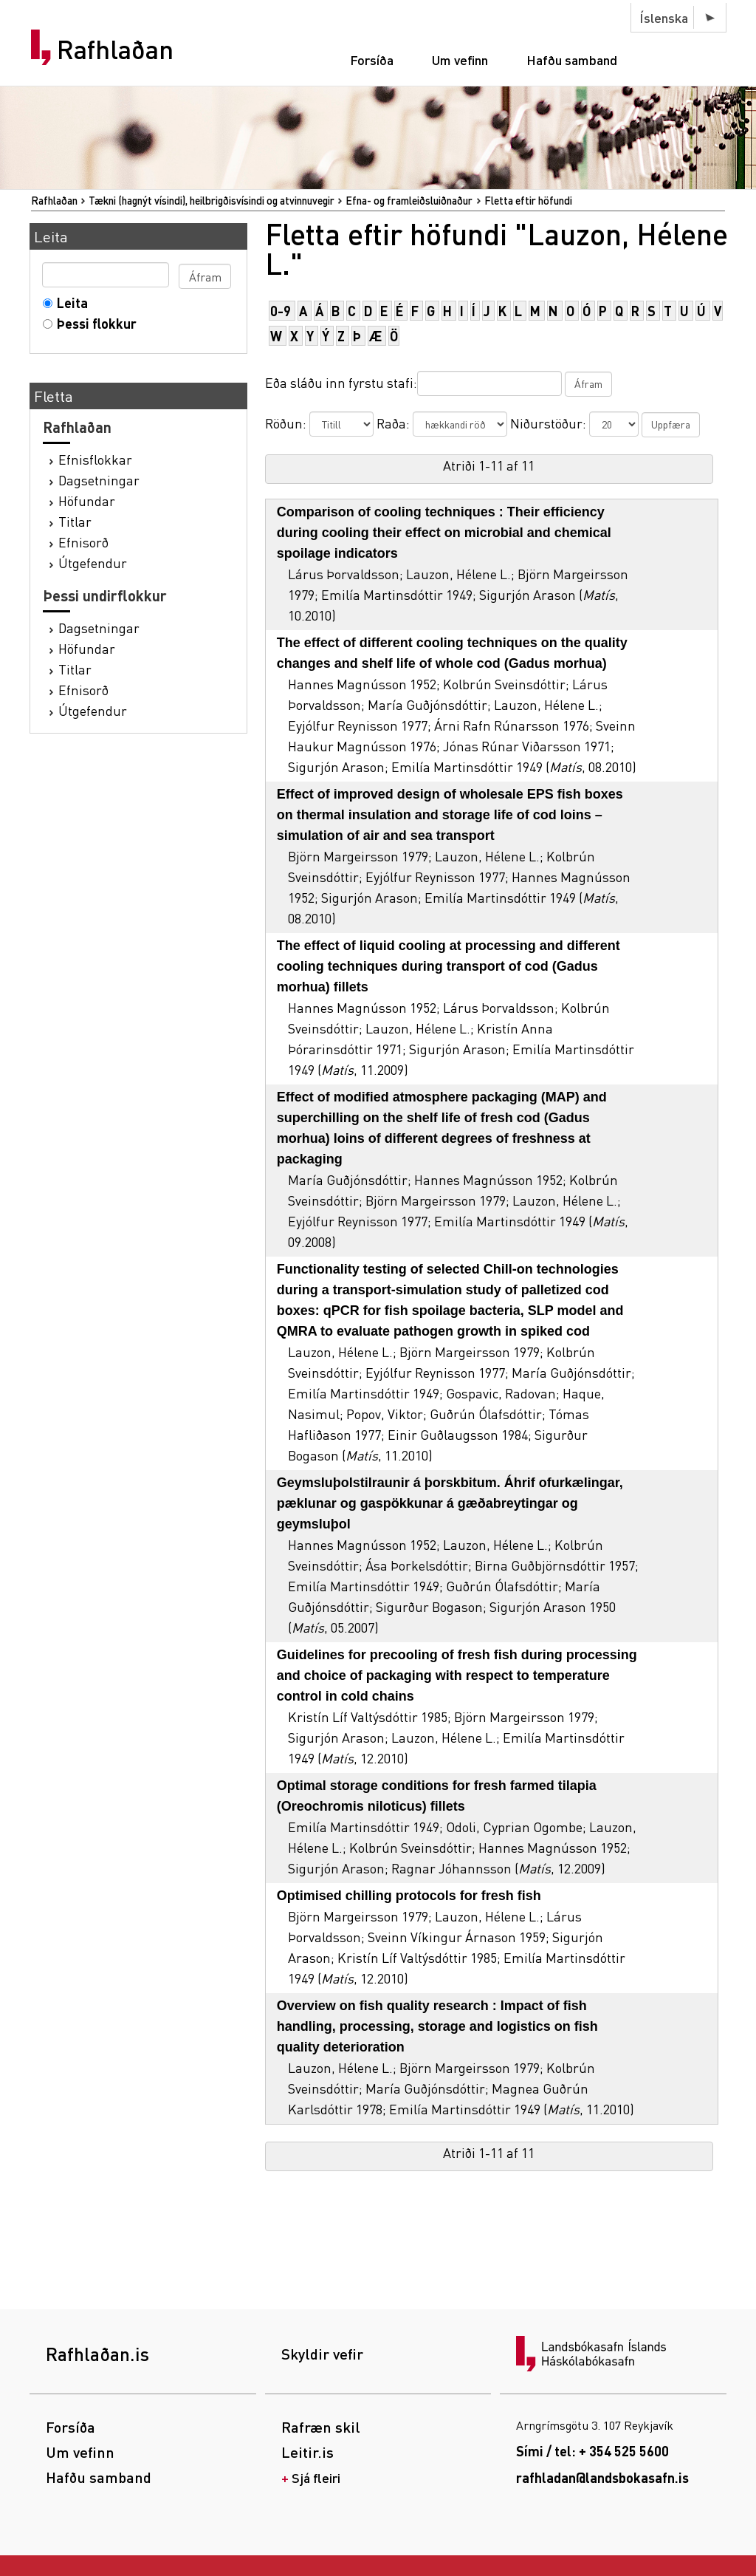 The width and height of the screenshot is (756, 2576). I want to click on Um vefinn, so click(460, 59).